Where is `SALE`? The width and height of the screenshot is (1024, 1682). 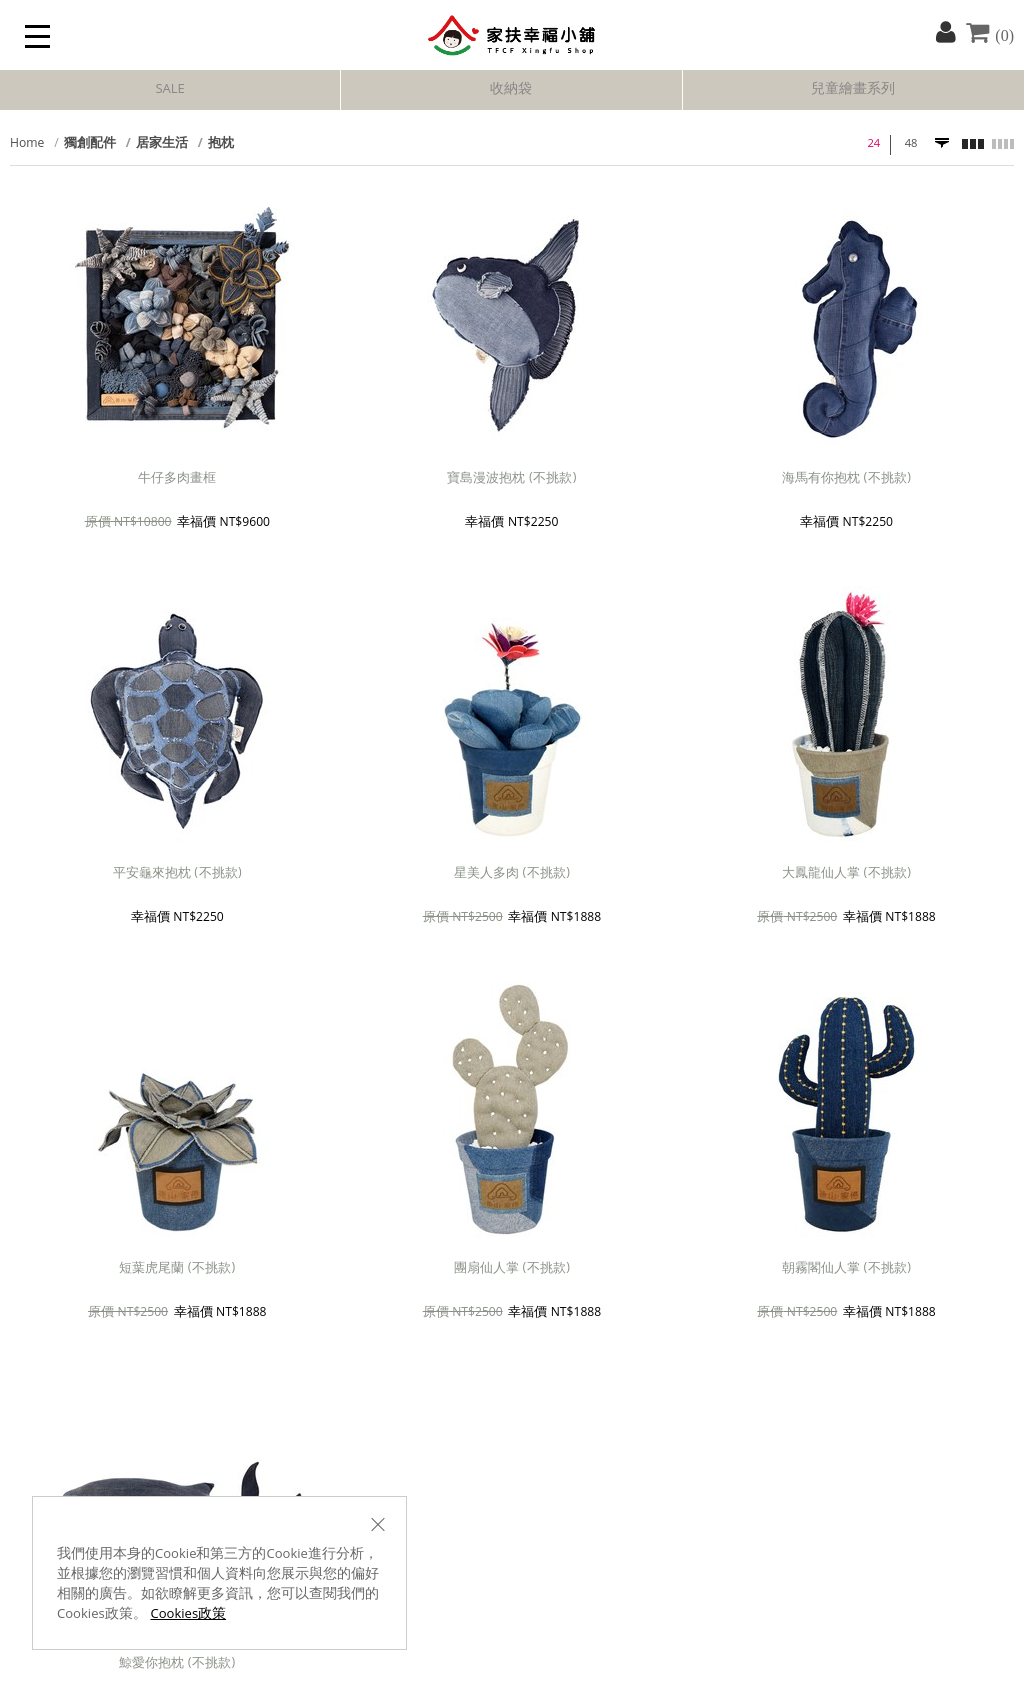
SALE is located at coordinates (169, 90).